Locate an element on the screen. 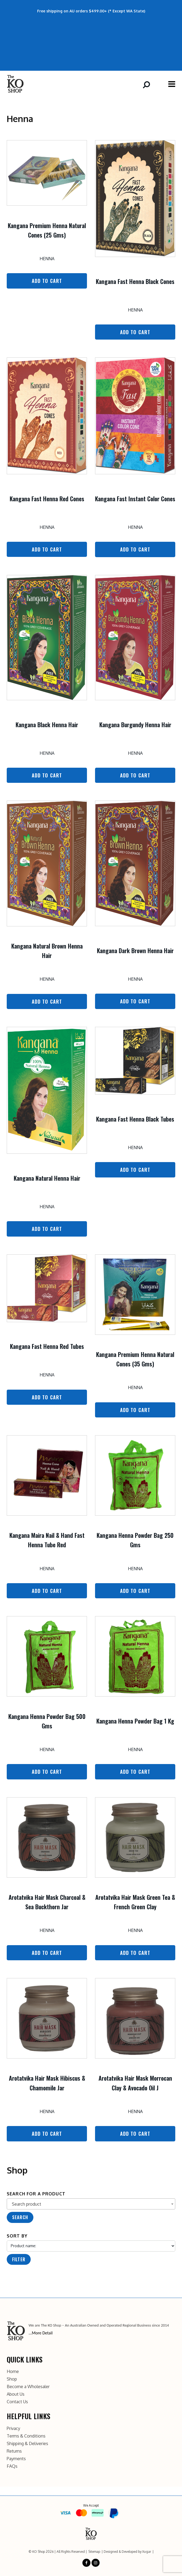  Filter is located at coordinates (18, 2259).